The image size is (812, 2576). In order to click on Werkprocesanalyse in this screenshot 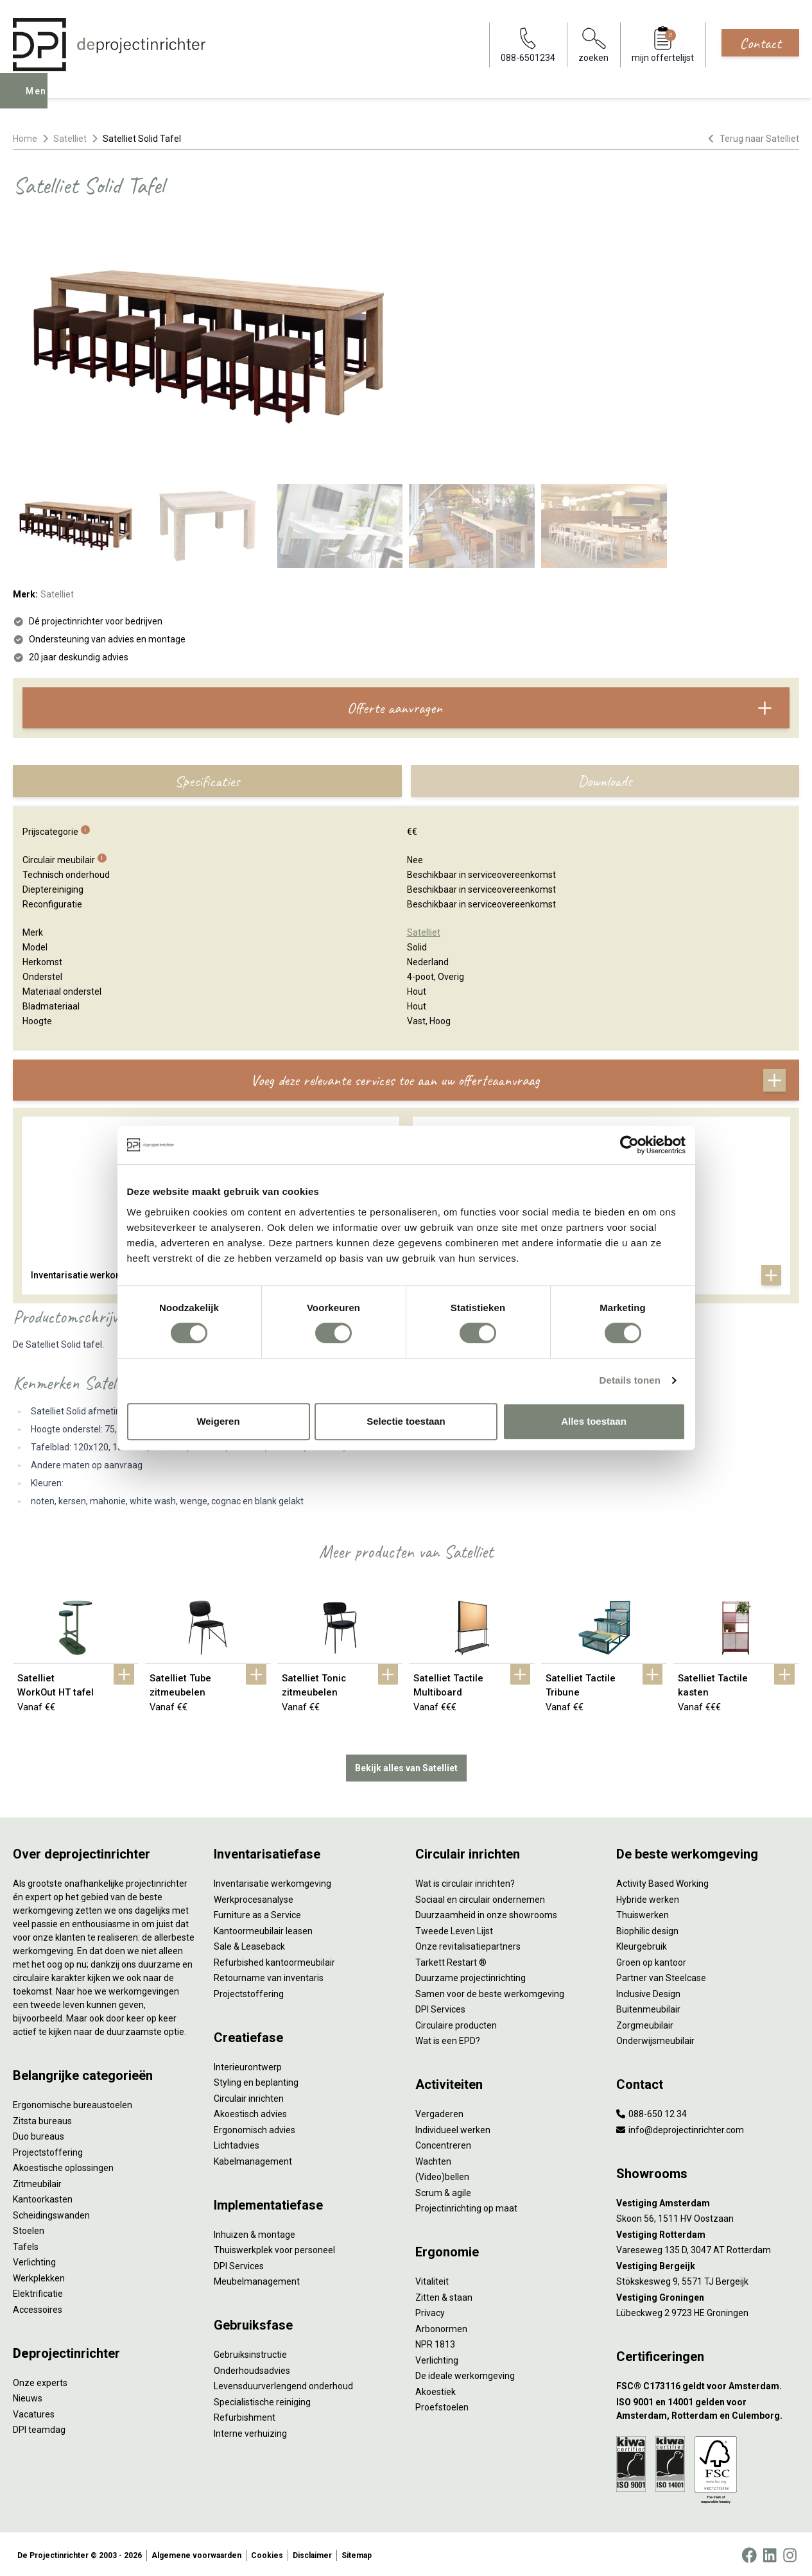, I will do `click(253, 1897)`.